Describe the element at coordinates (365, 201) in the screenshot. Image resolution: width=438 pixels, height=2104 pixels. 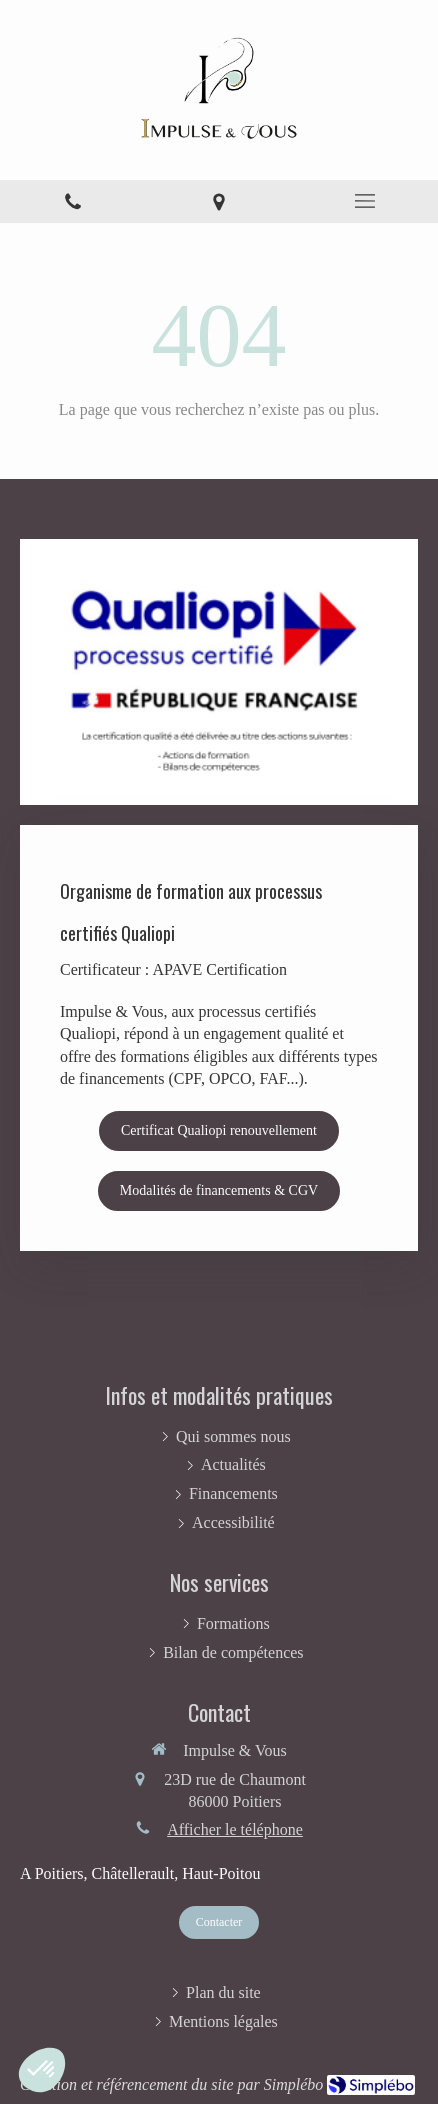
I see `[mobile-menu-button]` at that location.